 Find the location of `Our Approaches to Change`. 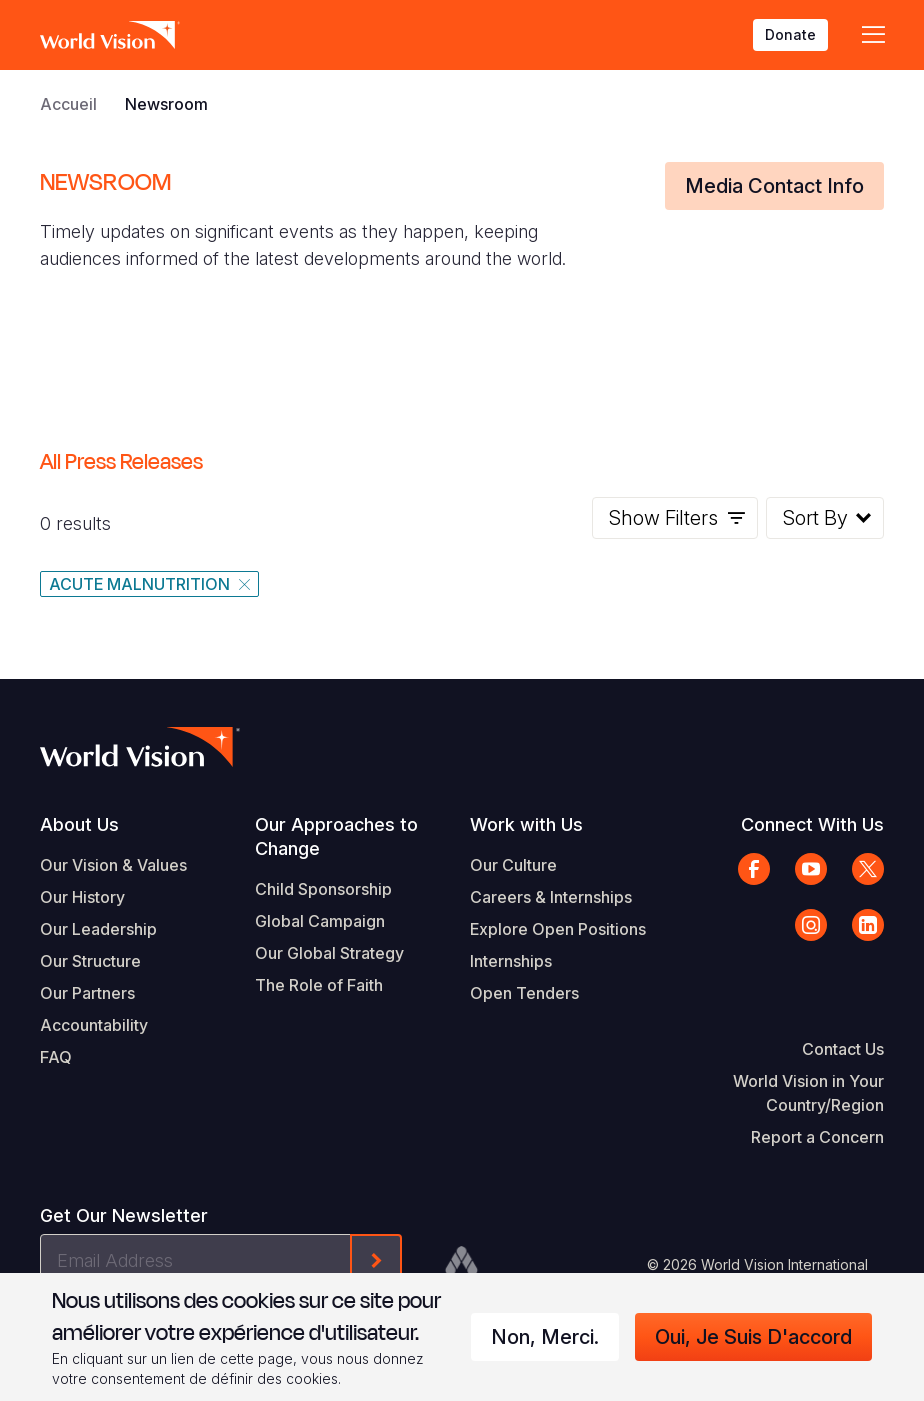

Our Approaches to Change is located at coordinates (336, 836).